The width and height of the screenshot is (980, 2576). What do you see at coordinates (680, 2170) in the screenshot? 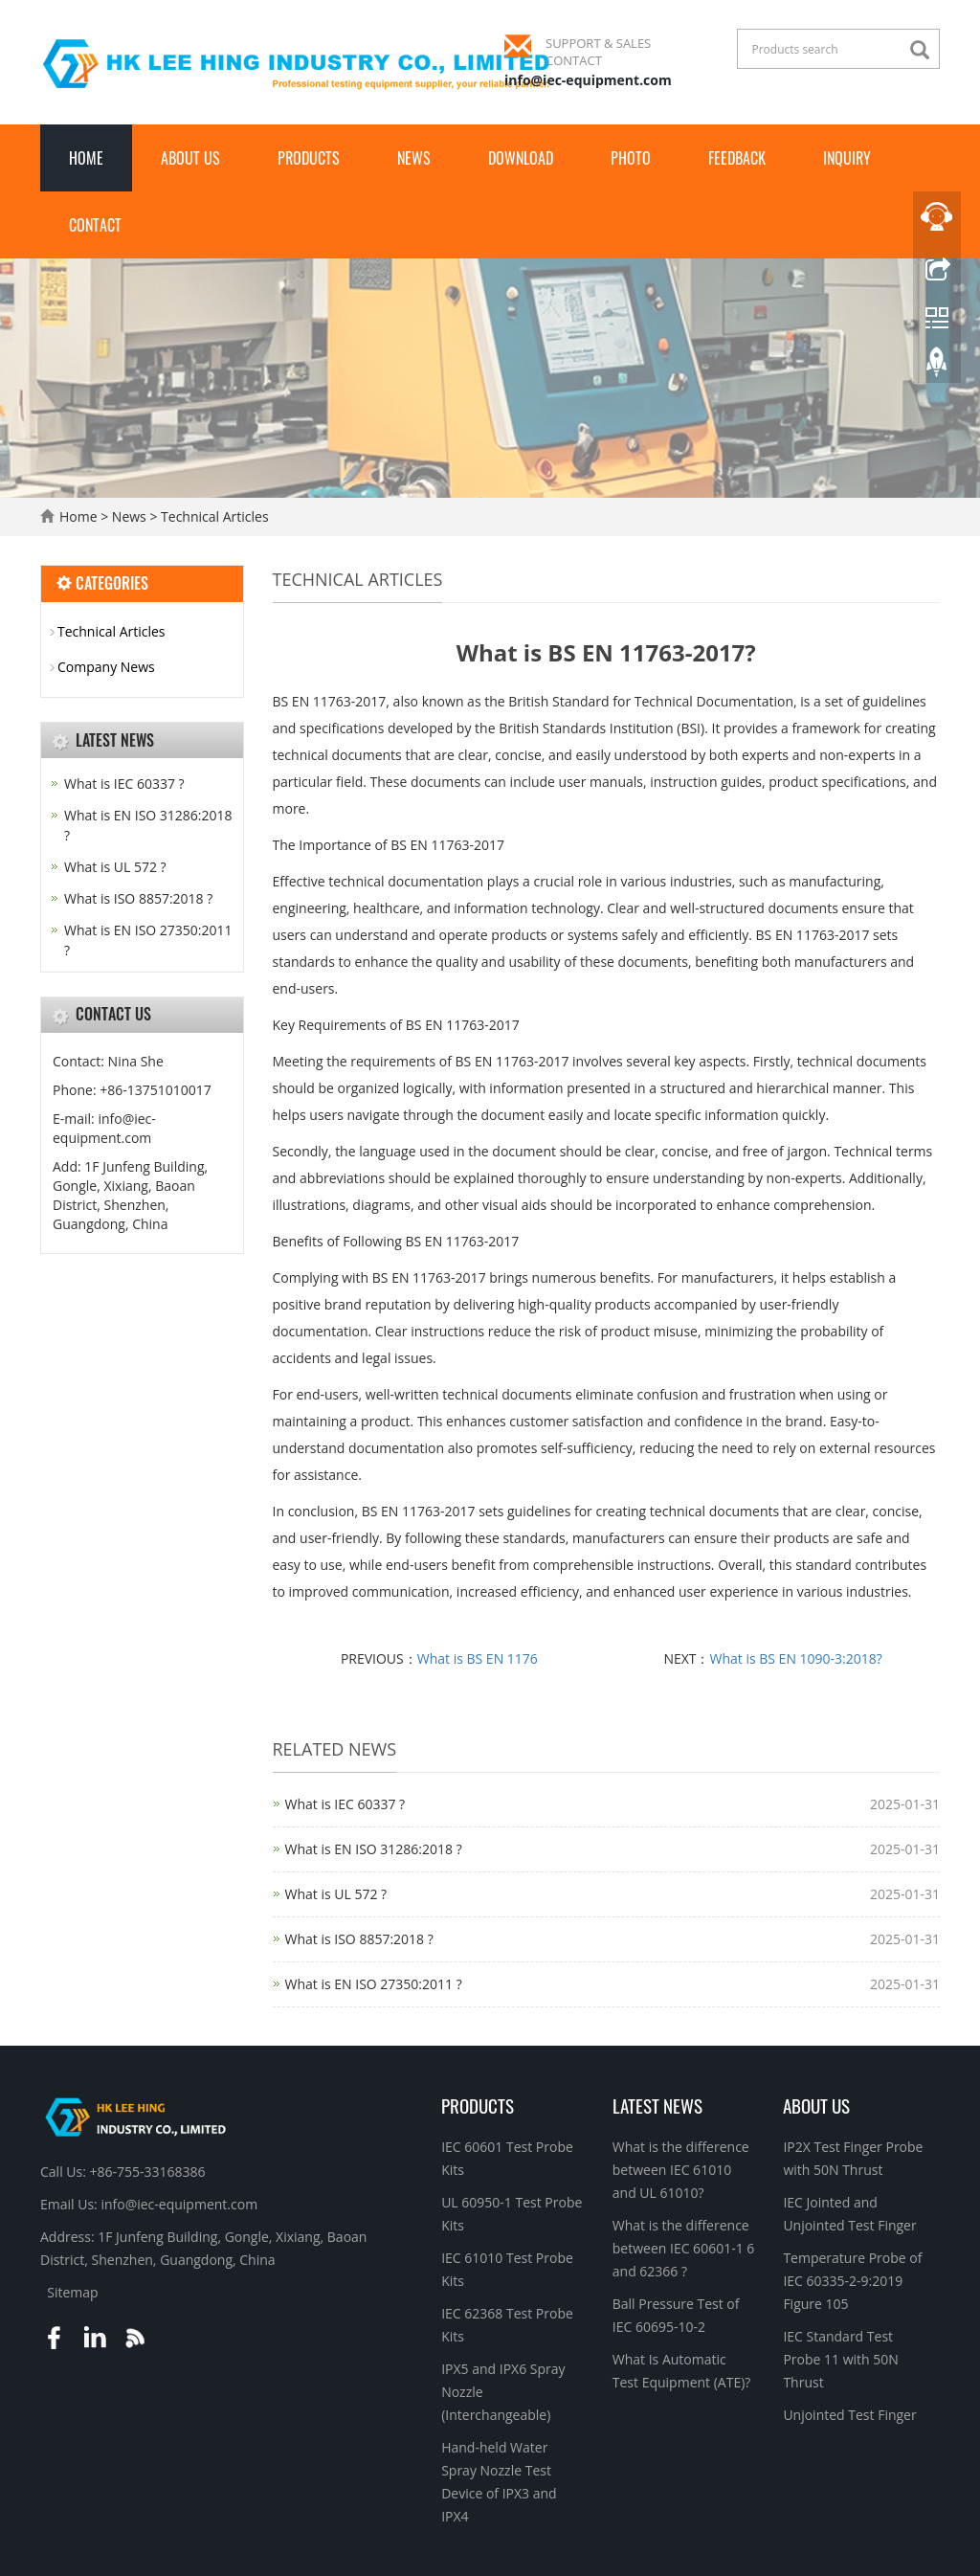
I see `What is the difference between IEC 61010 and UL 61010?` at bounding box center [680, 2170].